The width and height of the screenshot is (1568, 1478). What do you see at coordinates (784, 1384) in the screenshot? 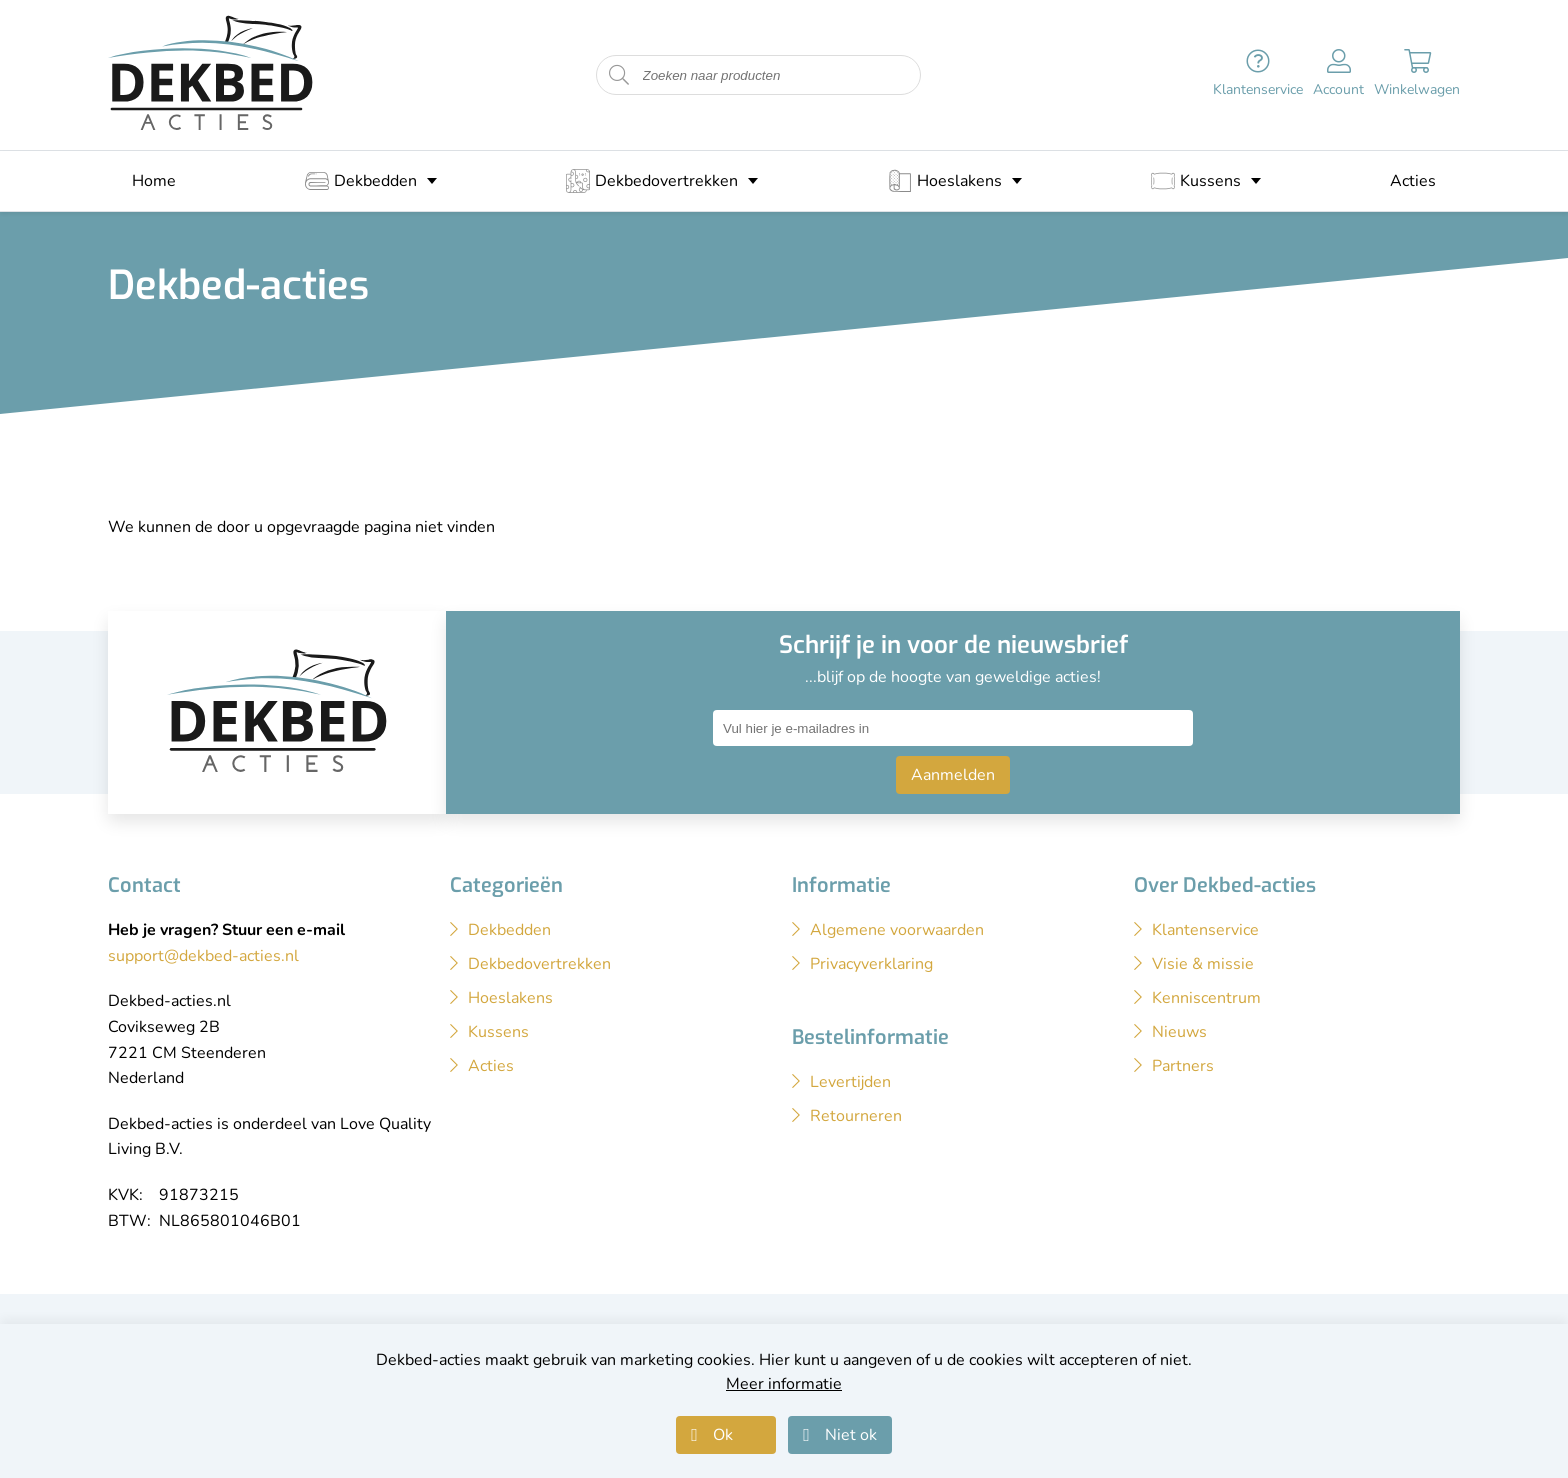
I see `Meer informatie` at bounding box center [784, 1384].